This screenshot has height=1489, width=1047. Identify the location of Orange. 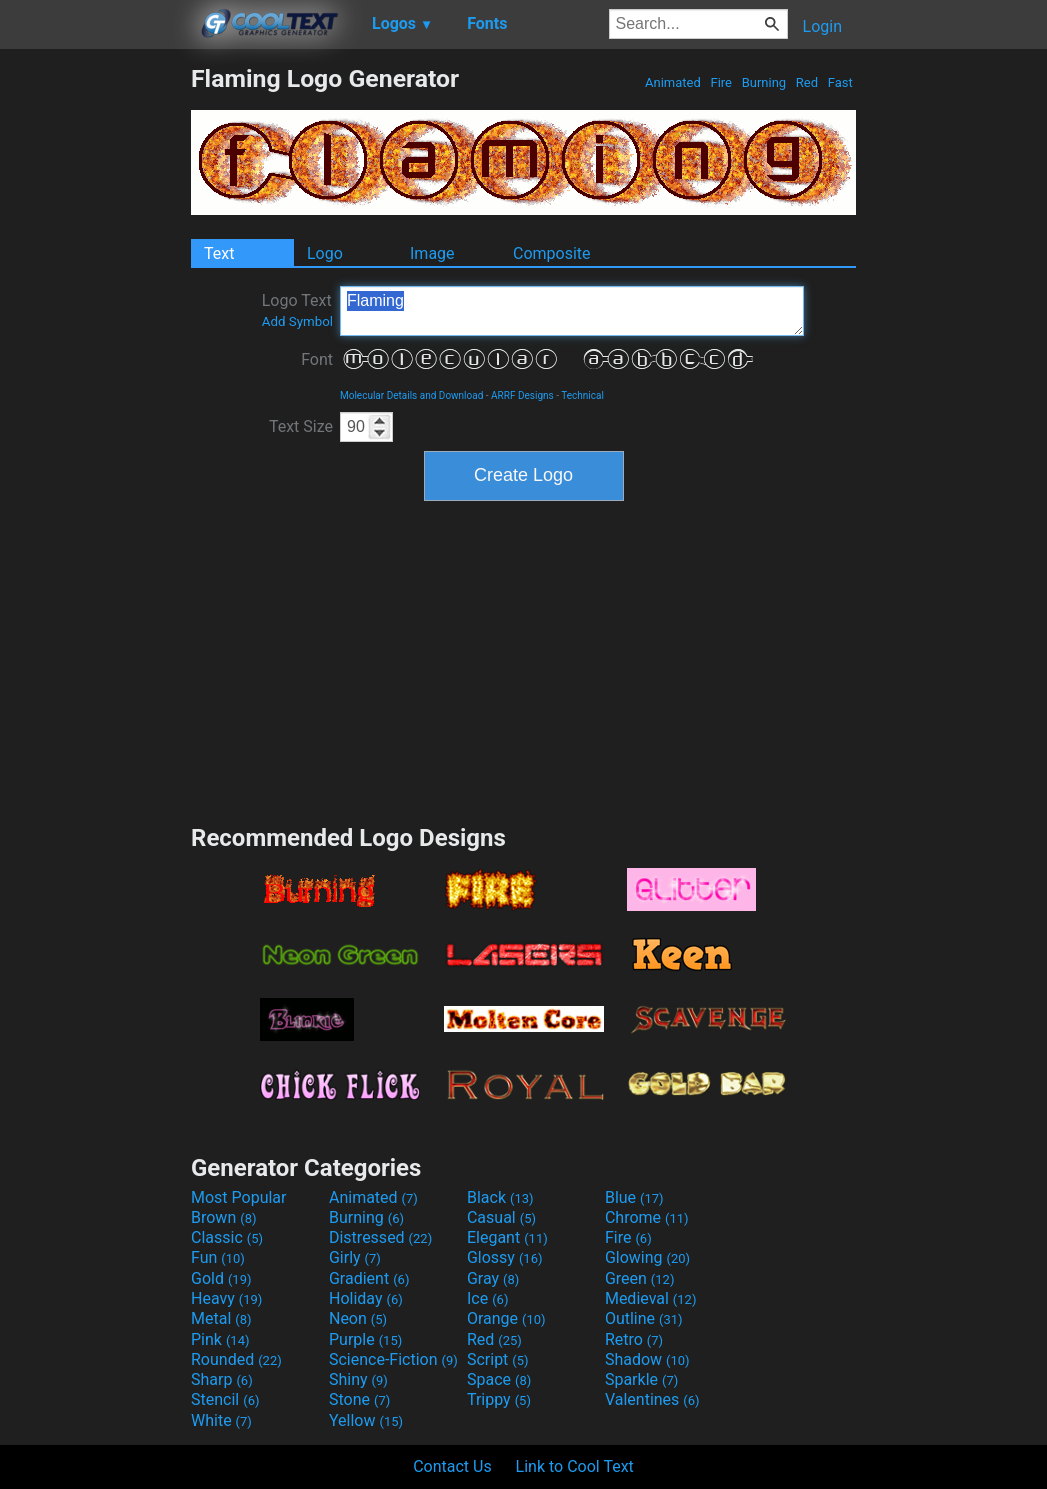
(506, 1318).